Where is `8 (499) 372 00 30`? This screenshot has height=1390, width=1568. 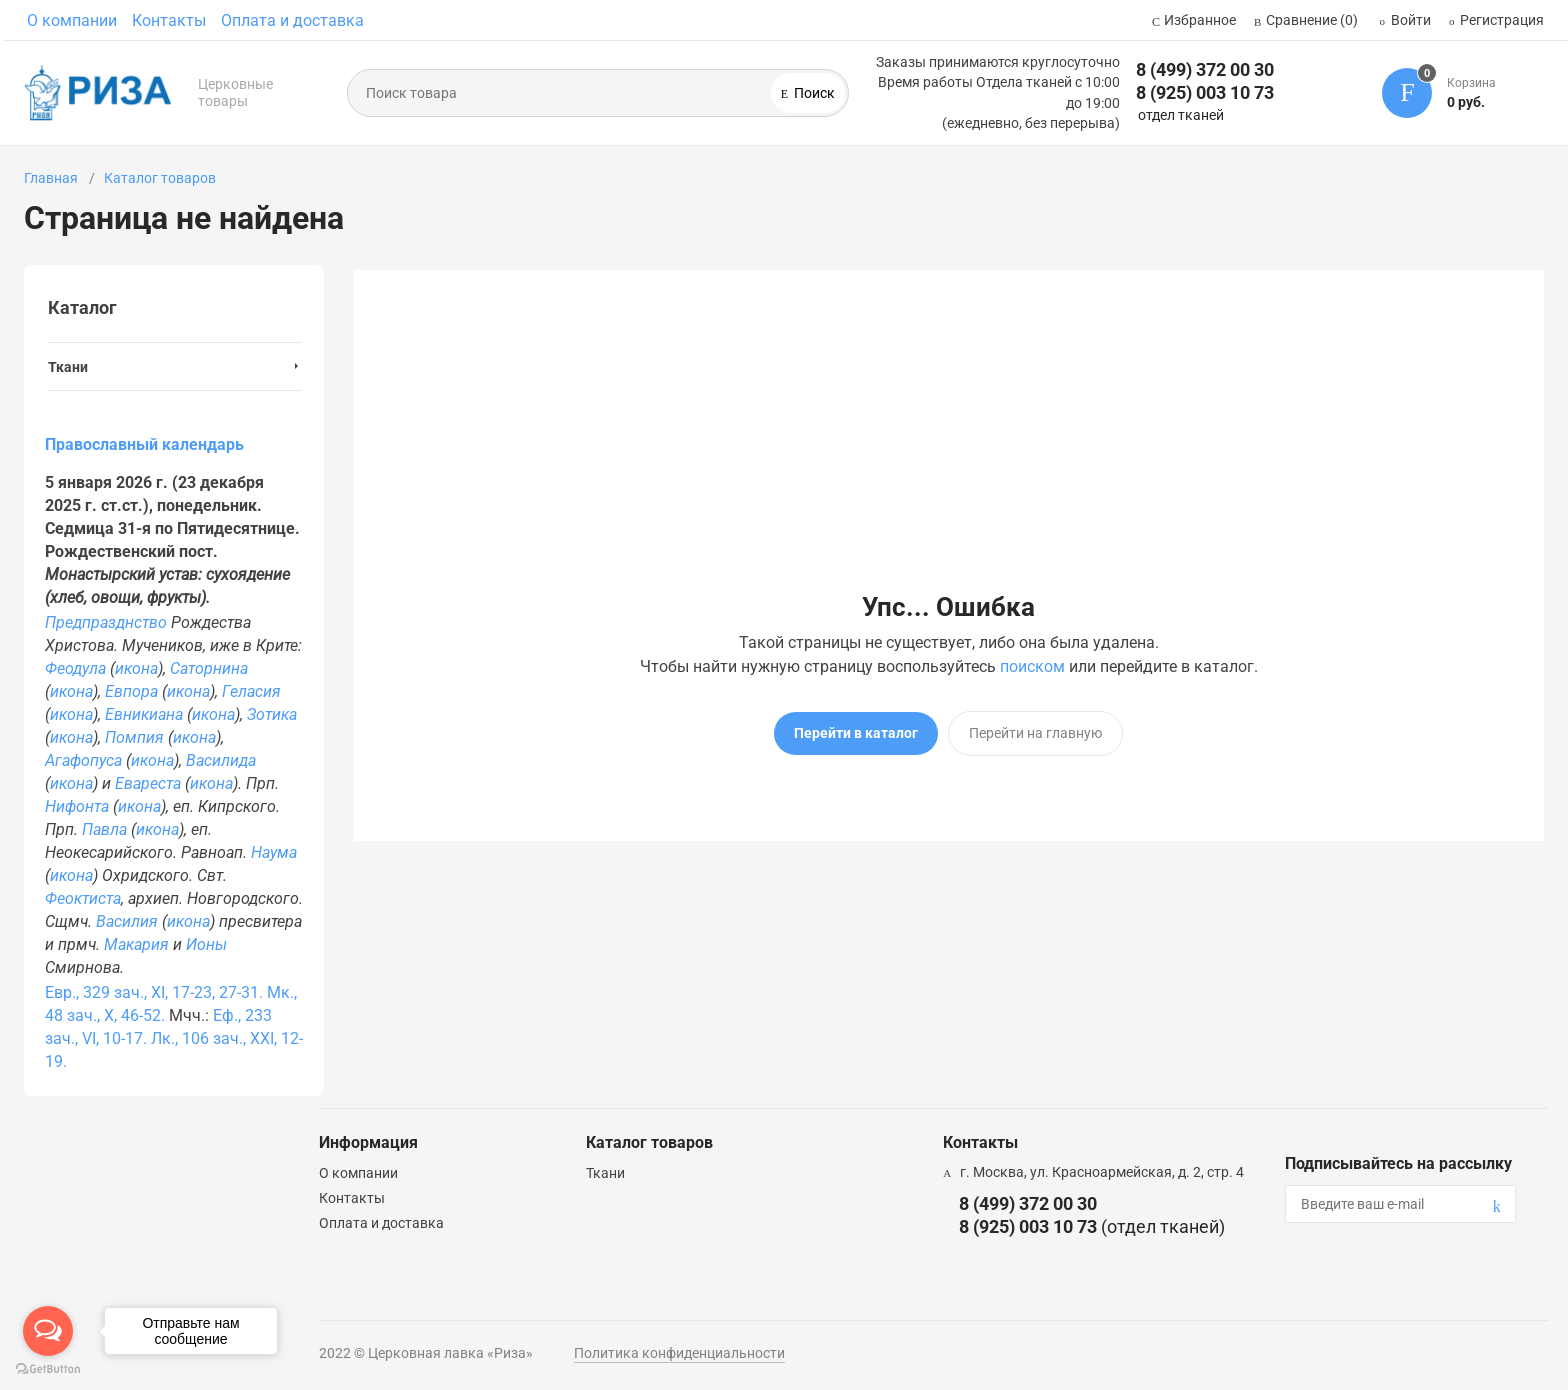 8 (499) 372 00 30 is located at coordinates (1205, 69).